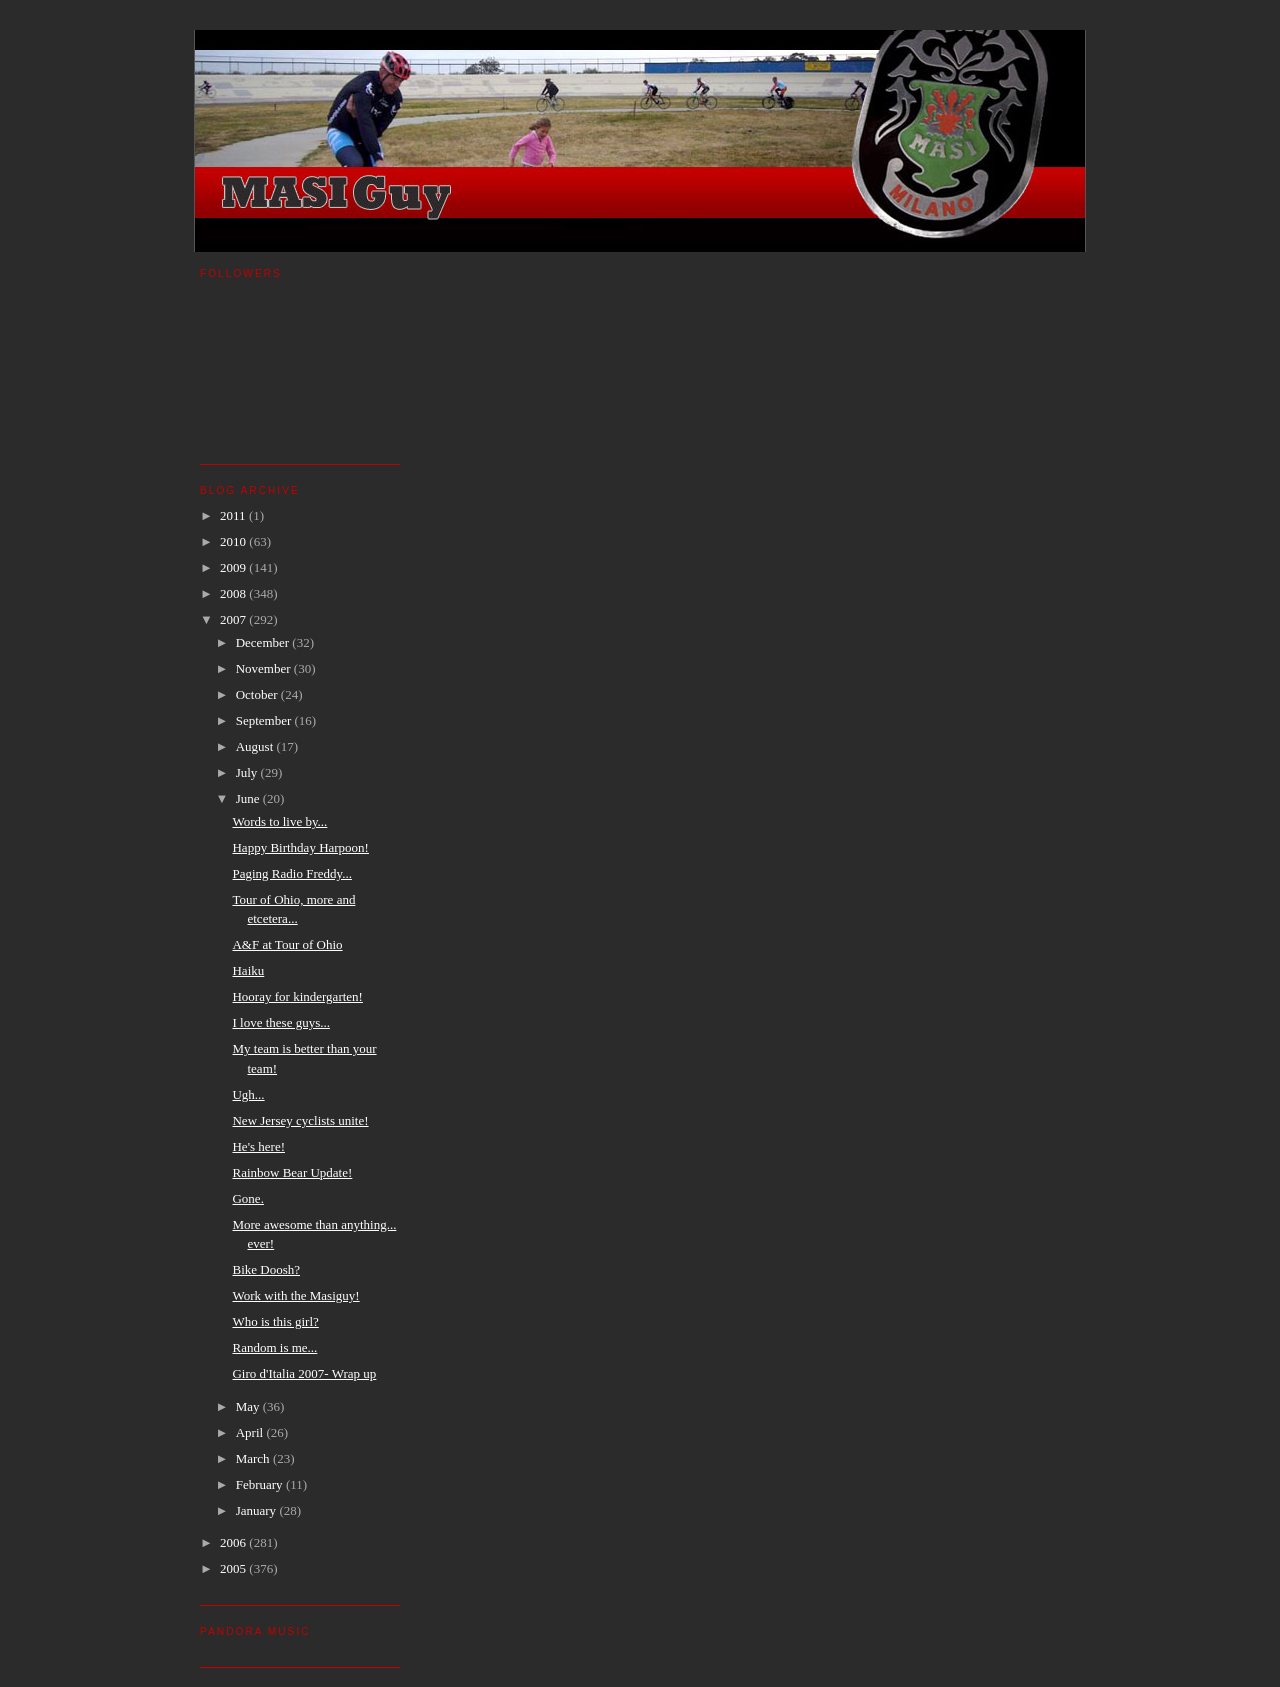 This screenshot has width=1280, height=1687. What do you see at coordinates (247, 1198) in the screenshot?
I see `Gone.` at bounding box center [247, 1198].